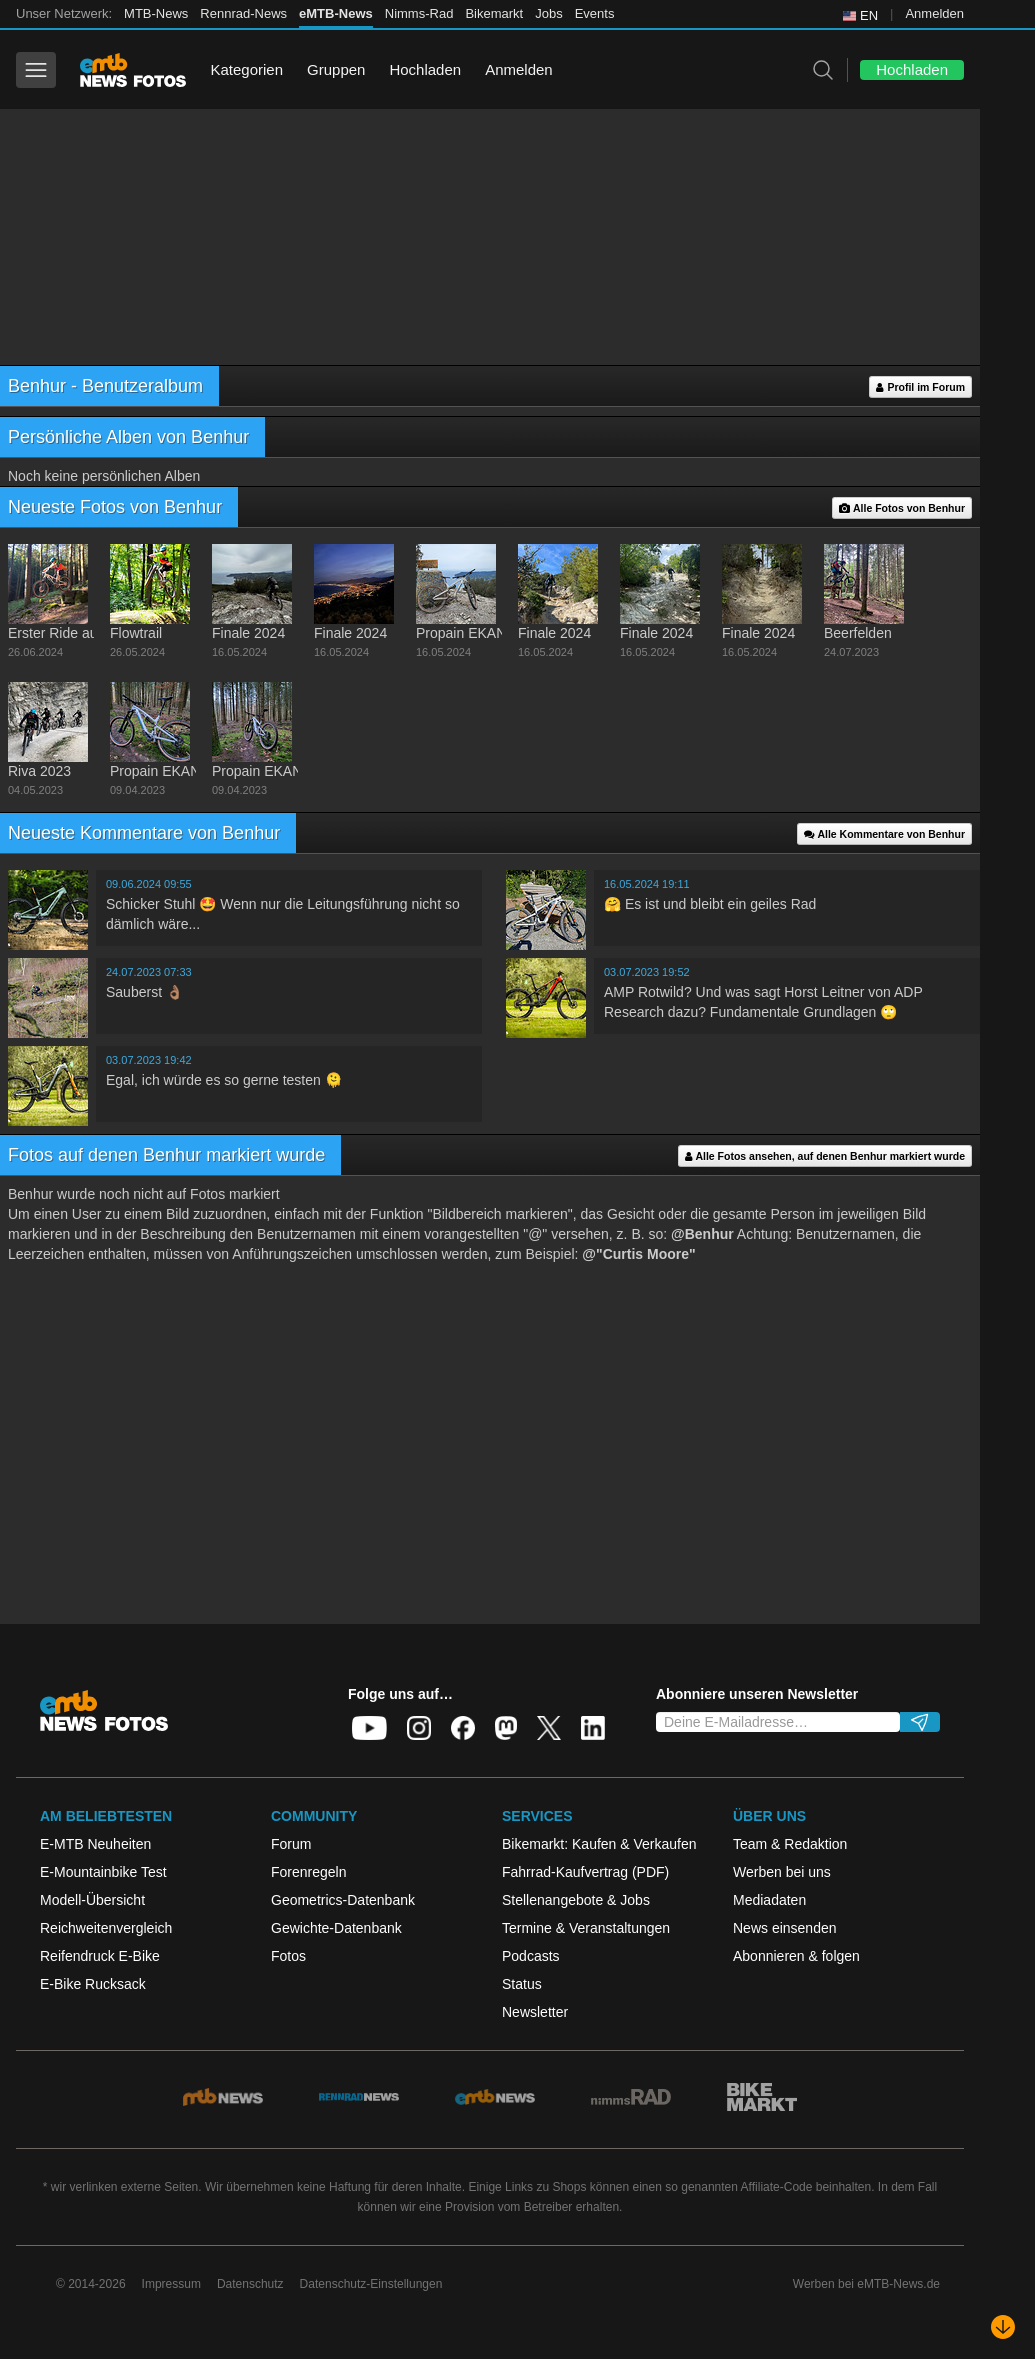 This screenshot has width=1035, height=2359. Describe the element at coordinates (309, 1872) in the screenshot. I see `Forenregeln` at that location.